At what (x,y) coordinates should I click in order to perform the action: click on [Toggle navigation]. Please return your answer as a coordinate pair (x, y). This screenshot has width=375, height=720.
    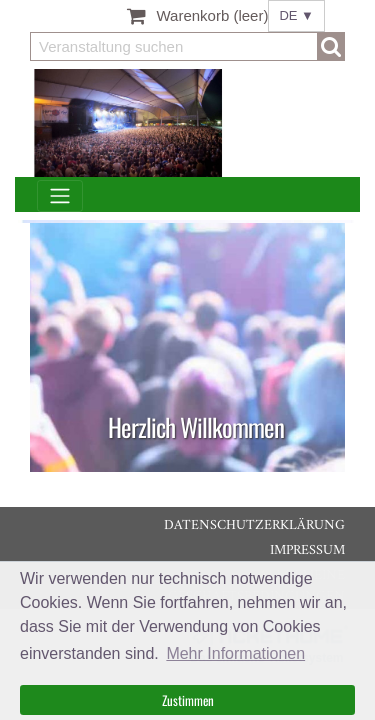
    Looking at the image, I should click on (60, 196).